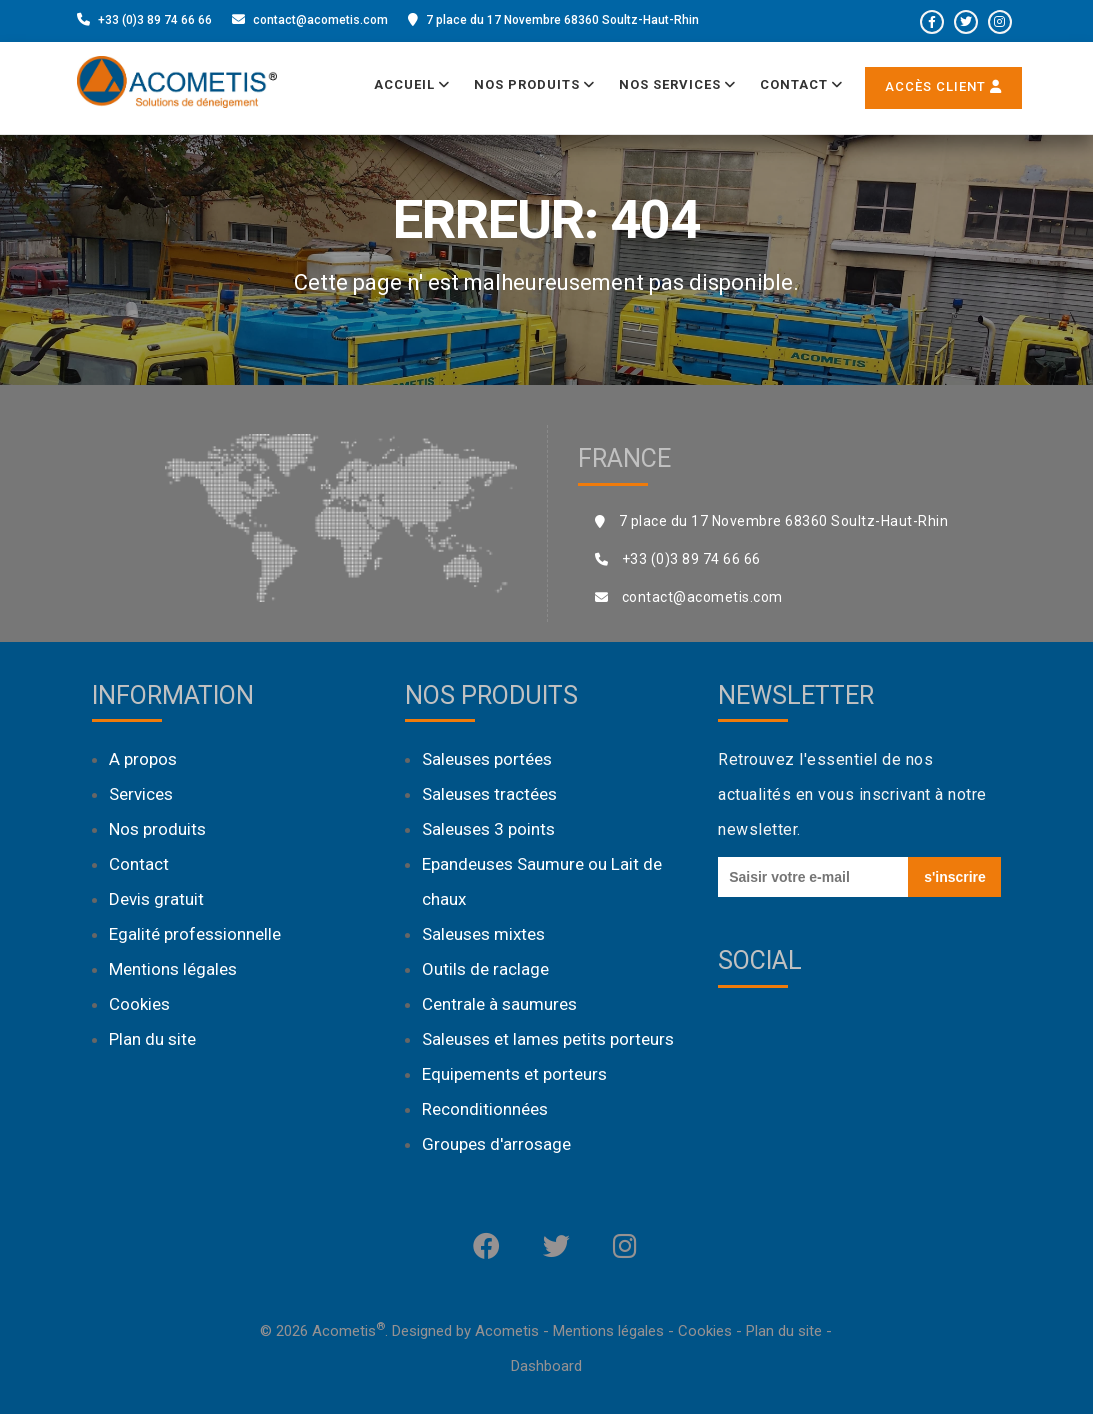 The image size is (1093, 1414). What do you see at coordinates (677, 84) in the screenshot?
I see `Nos services` at bounding box center [677, 84].